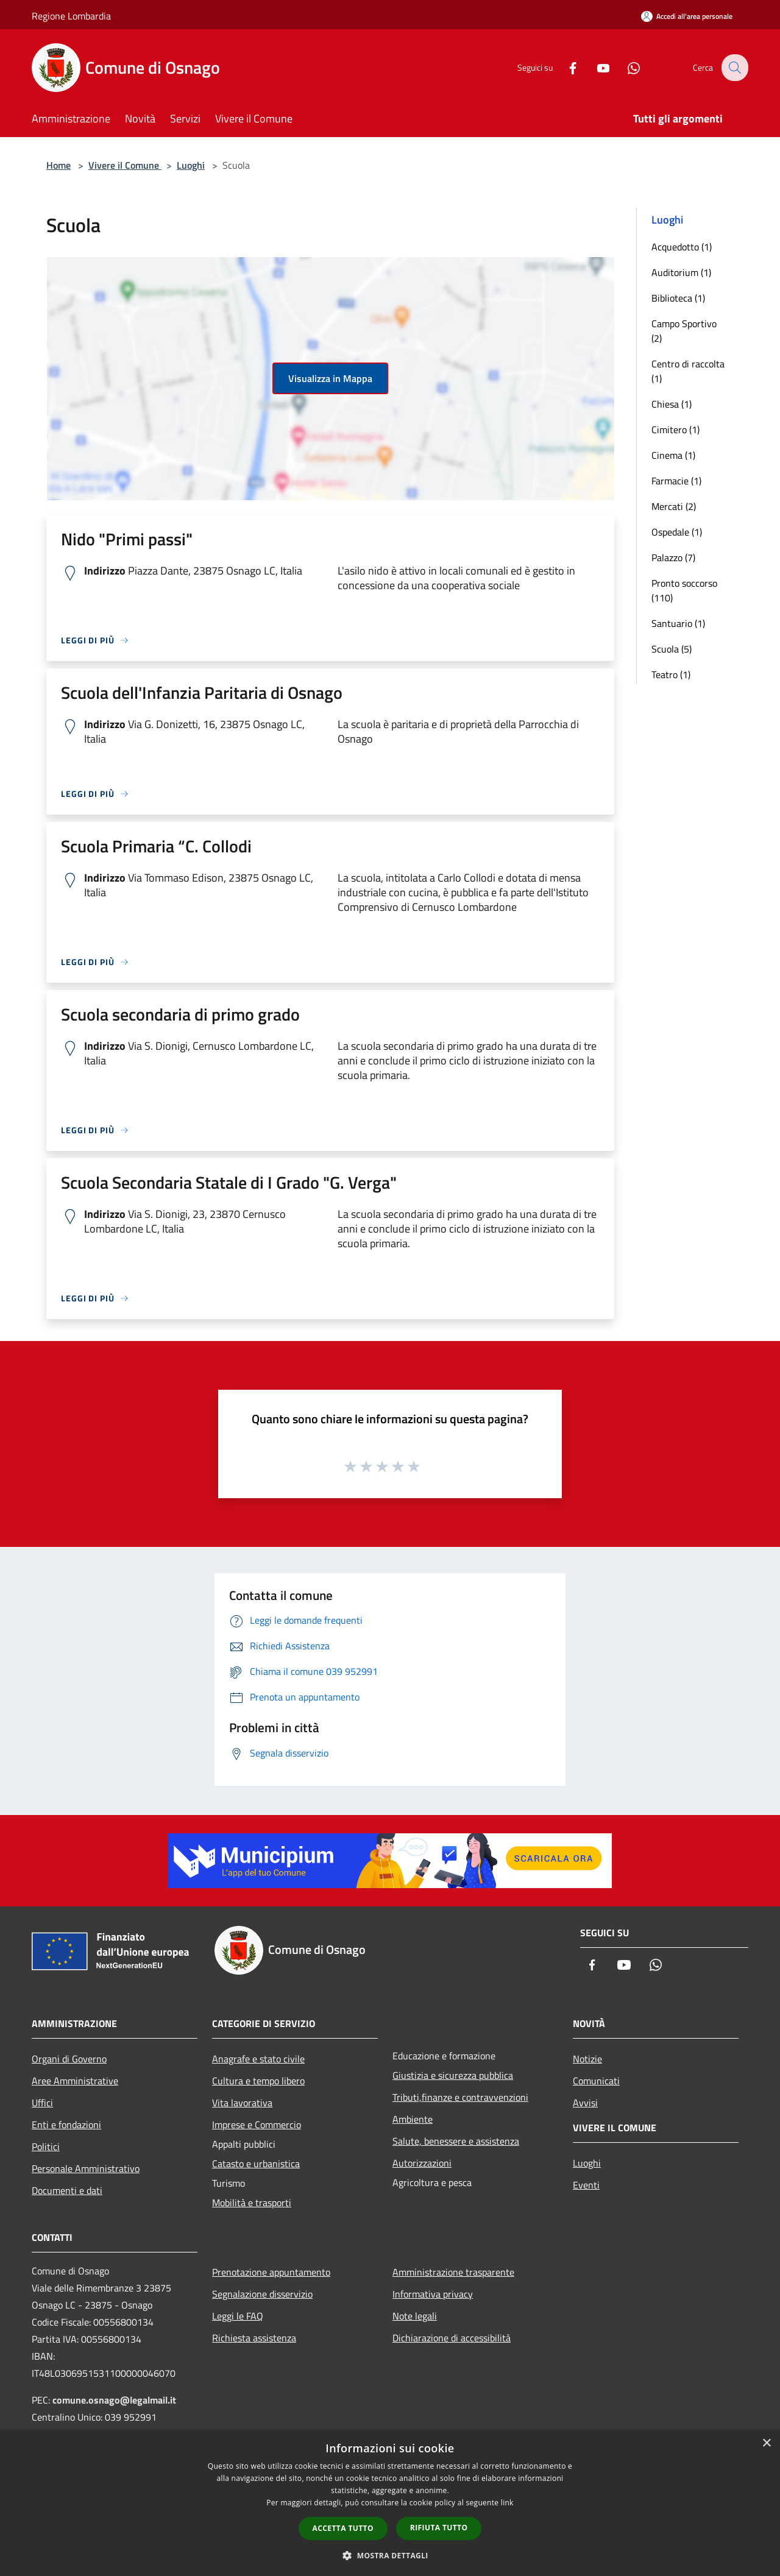 The width and height of the screenshot is (780, 2576). Describe the element at coordinates (670, 674) in the screenshot. I see `Teatro (1)` at that location.